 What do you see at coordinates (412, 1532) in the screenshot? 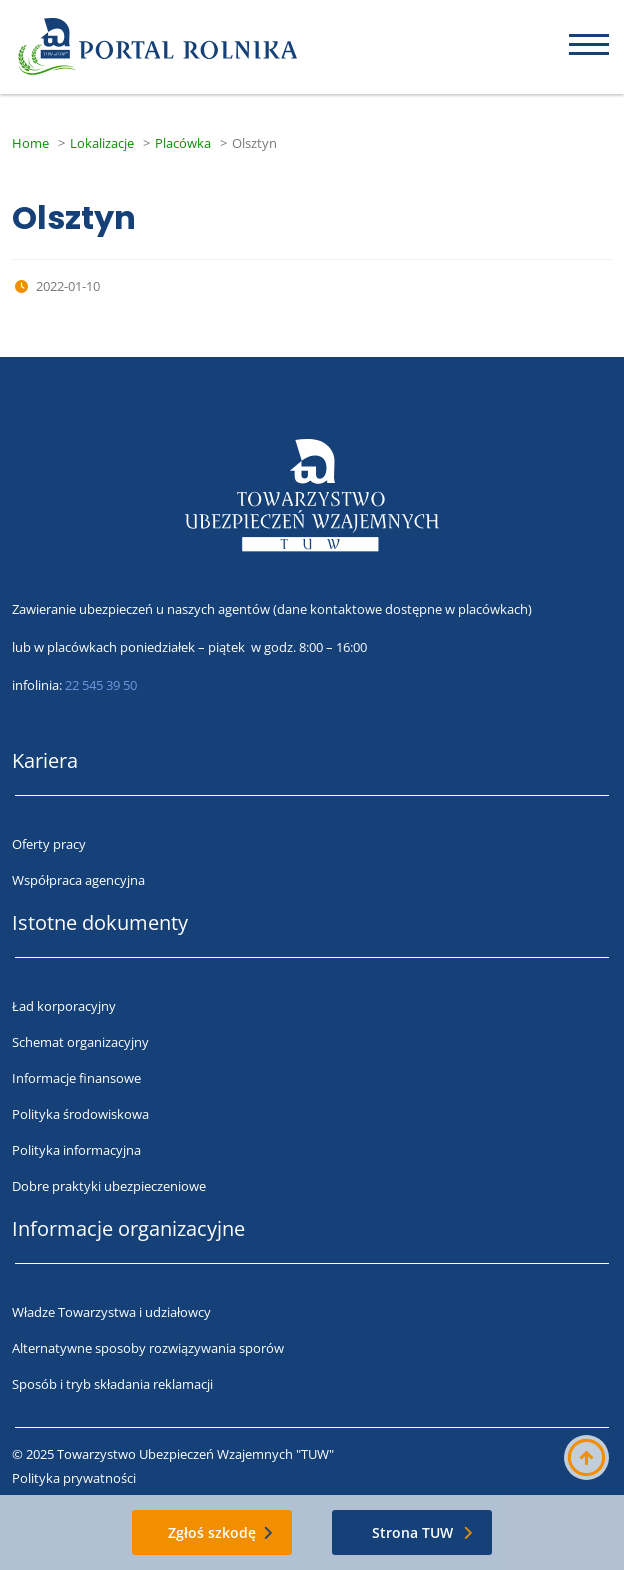
I see `Strona TUW` at bounding box center [412, 1532].